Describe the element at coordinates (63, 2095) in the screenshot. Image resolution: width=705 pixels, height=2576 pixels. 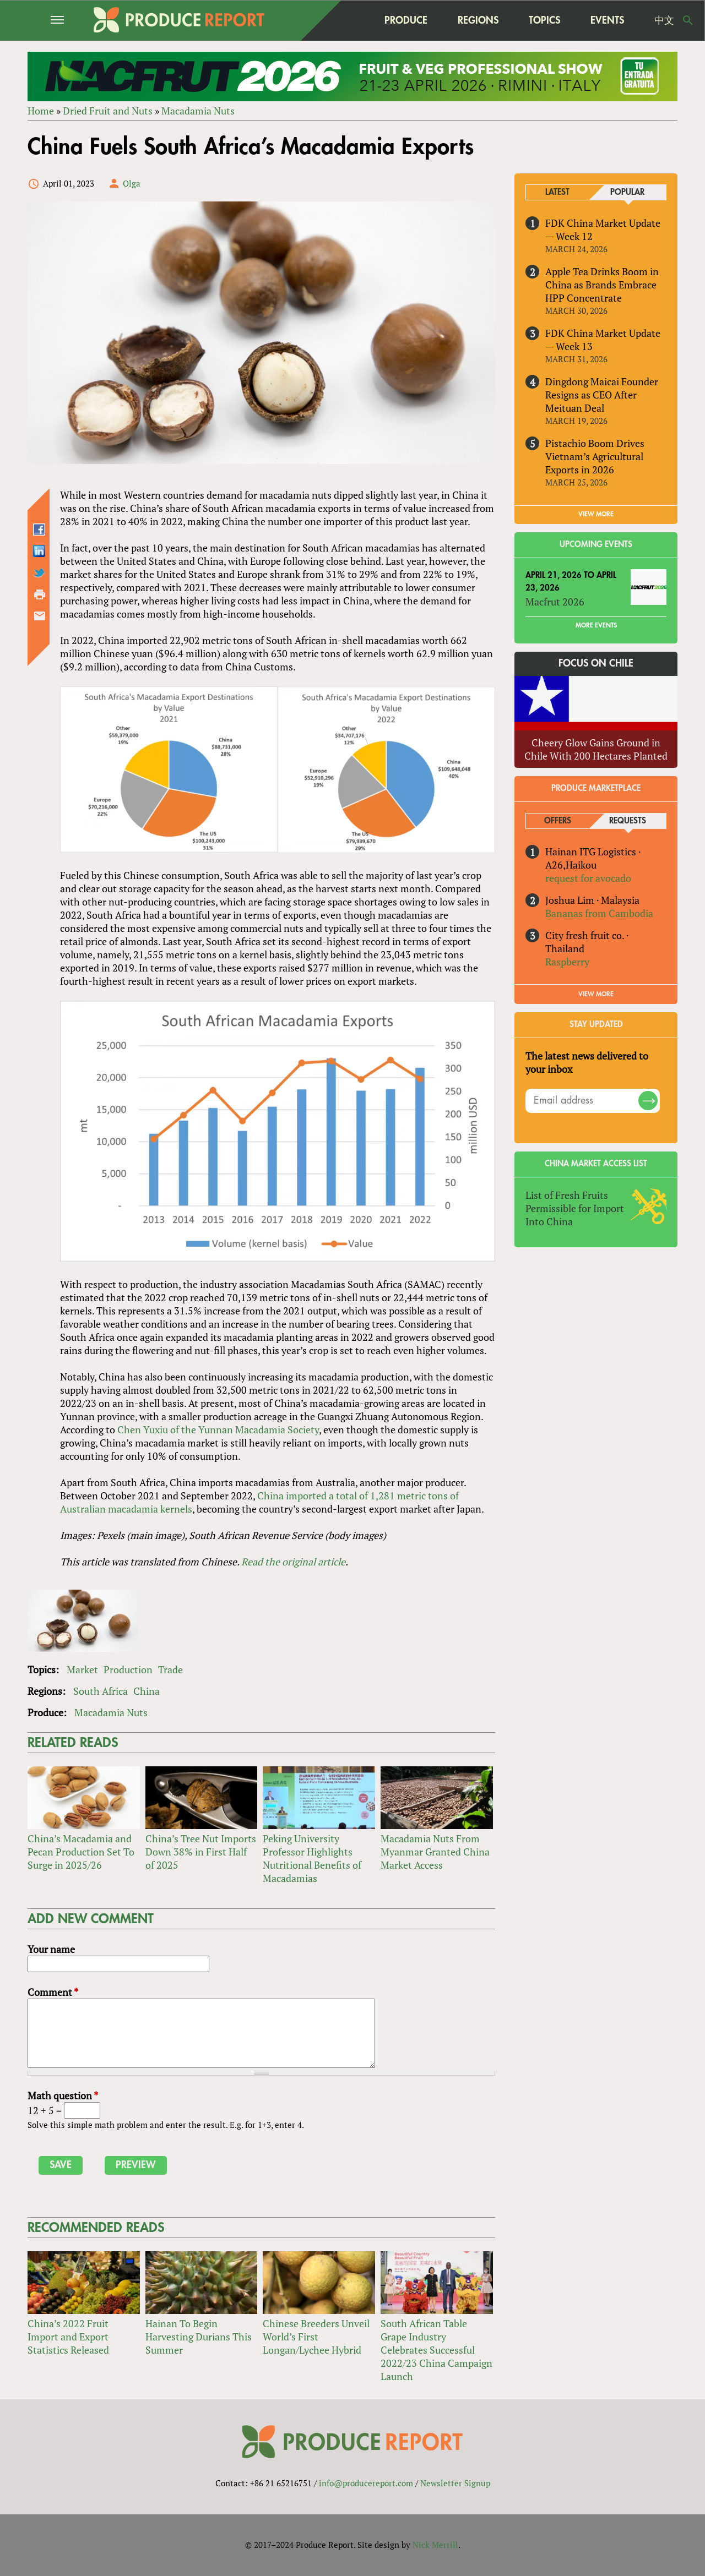
I see `Math question` at that location.